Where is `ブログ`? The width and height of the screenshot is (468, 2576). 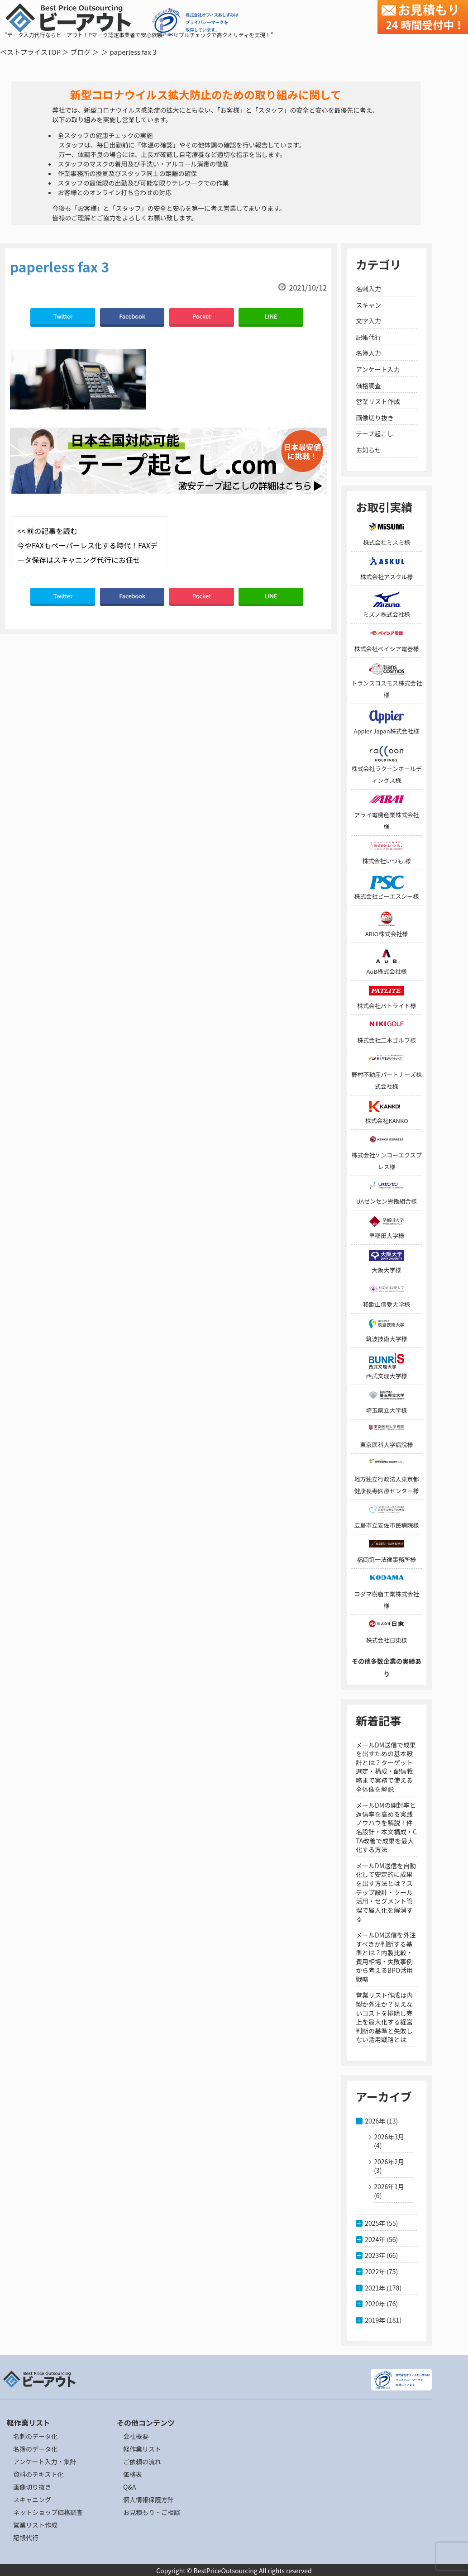 ブログ is located at coordinates (80, 52).